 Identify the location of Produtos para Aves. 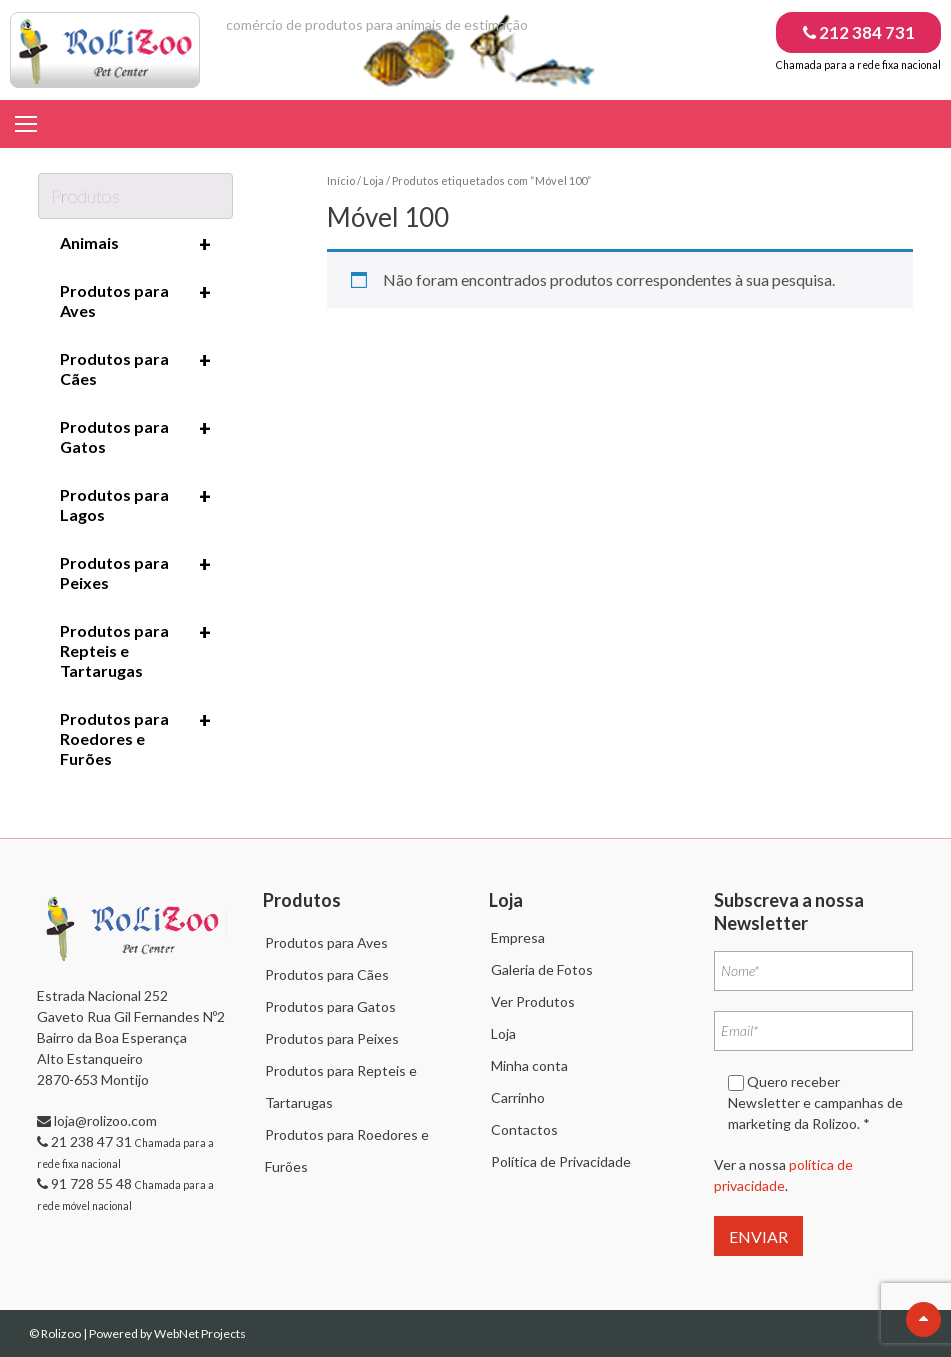
(136, 300).